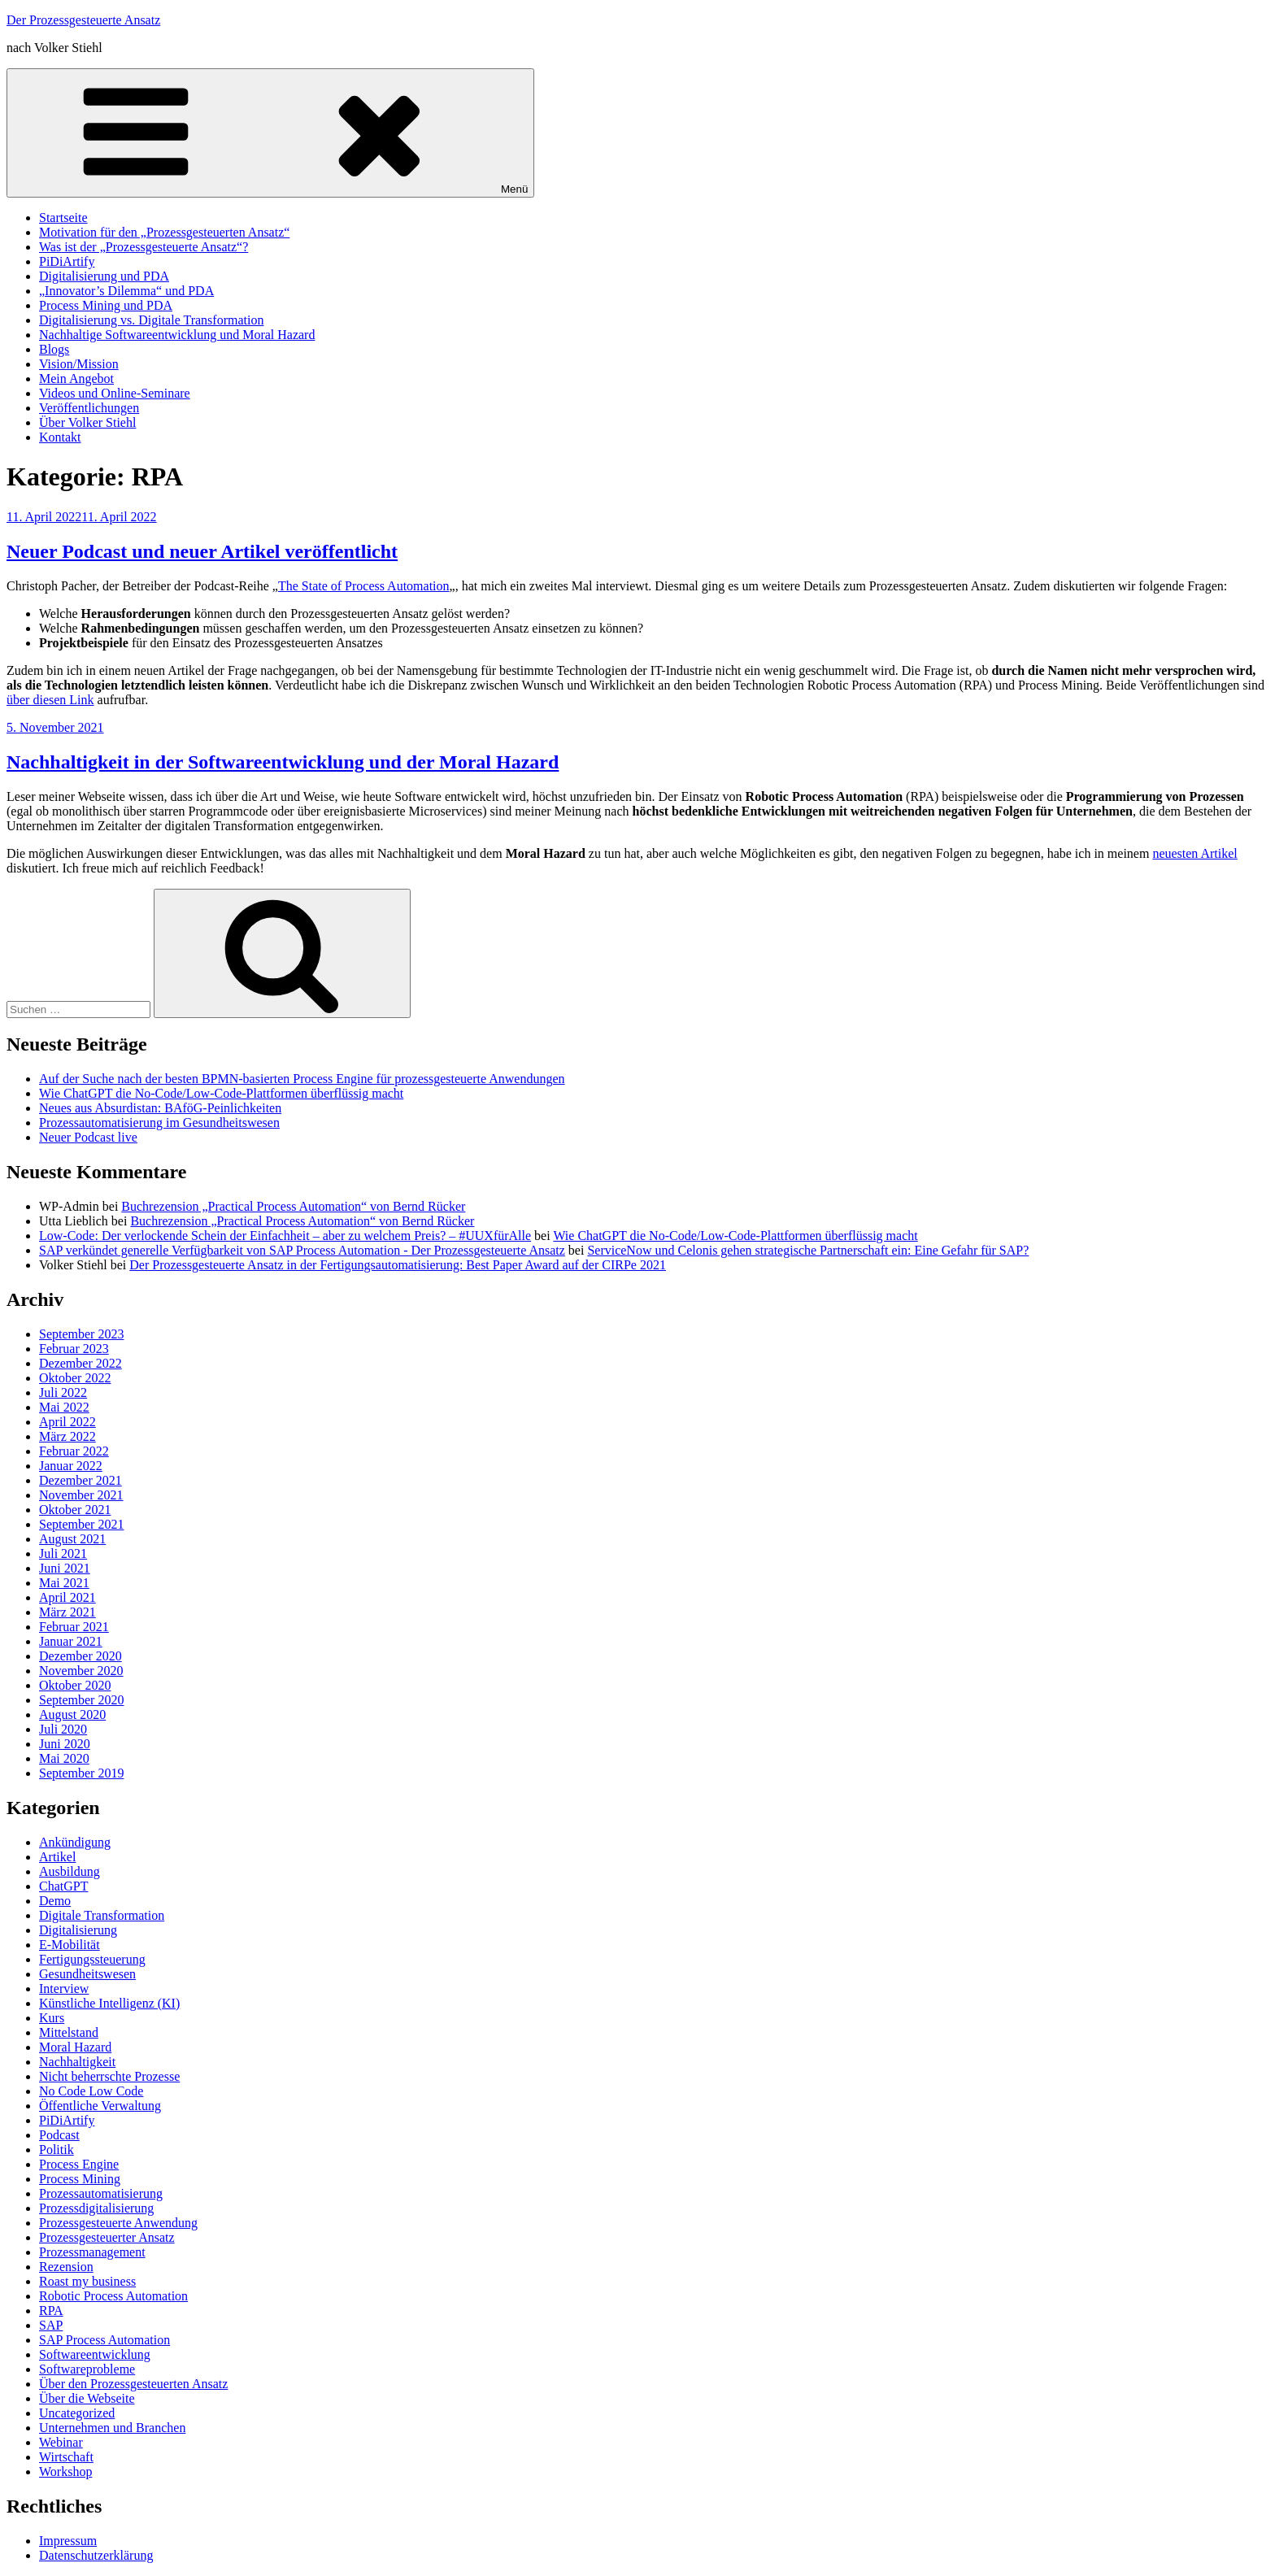  Describe the element at coordinates (133, 2384) in the screenshot. I see `Über den Prozessgesteuerten Ansatz` at that location.